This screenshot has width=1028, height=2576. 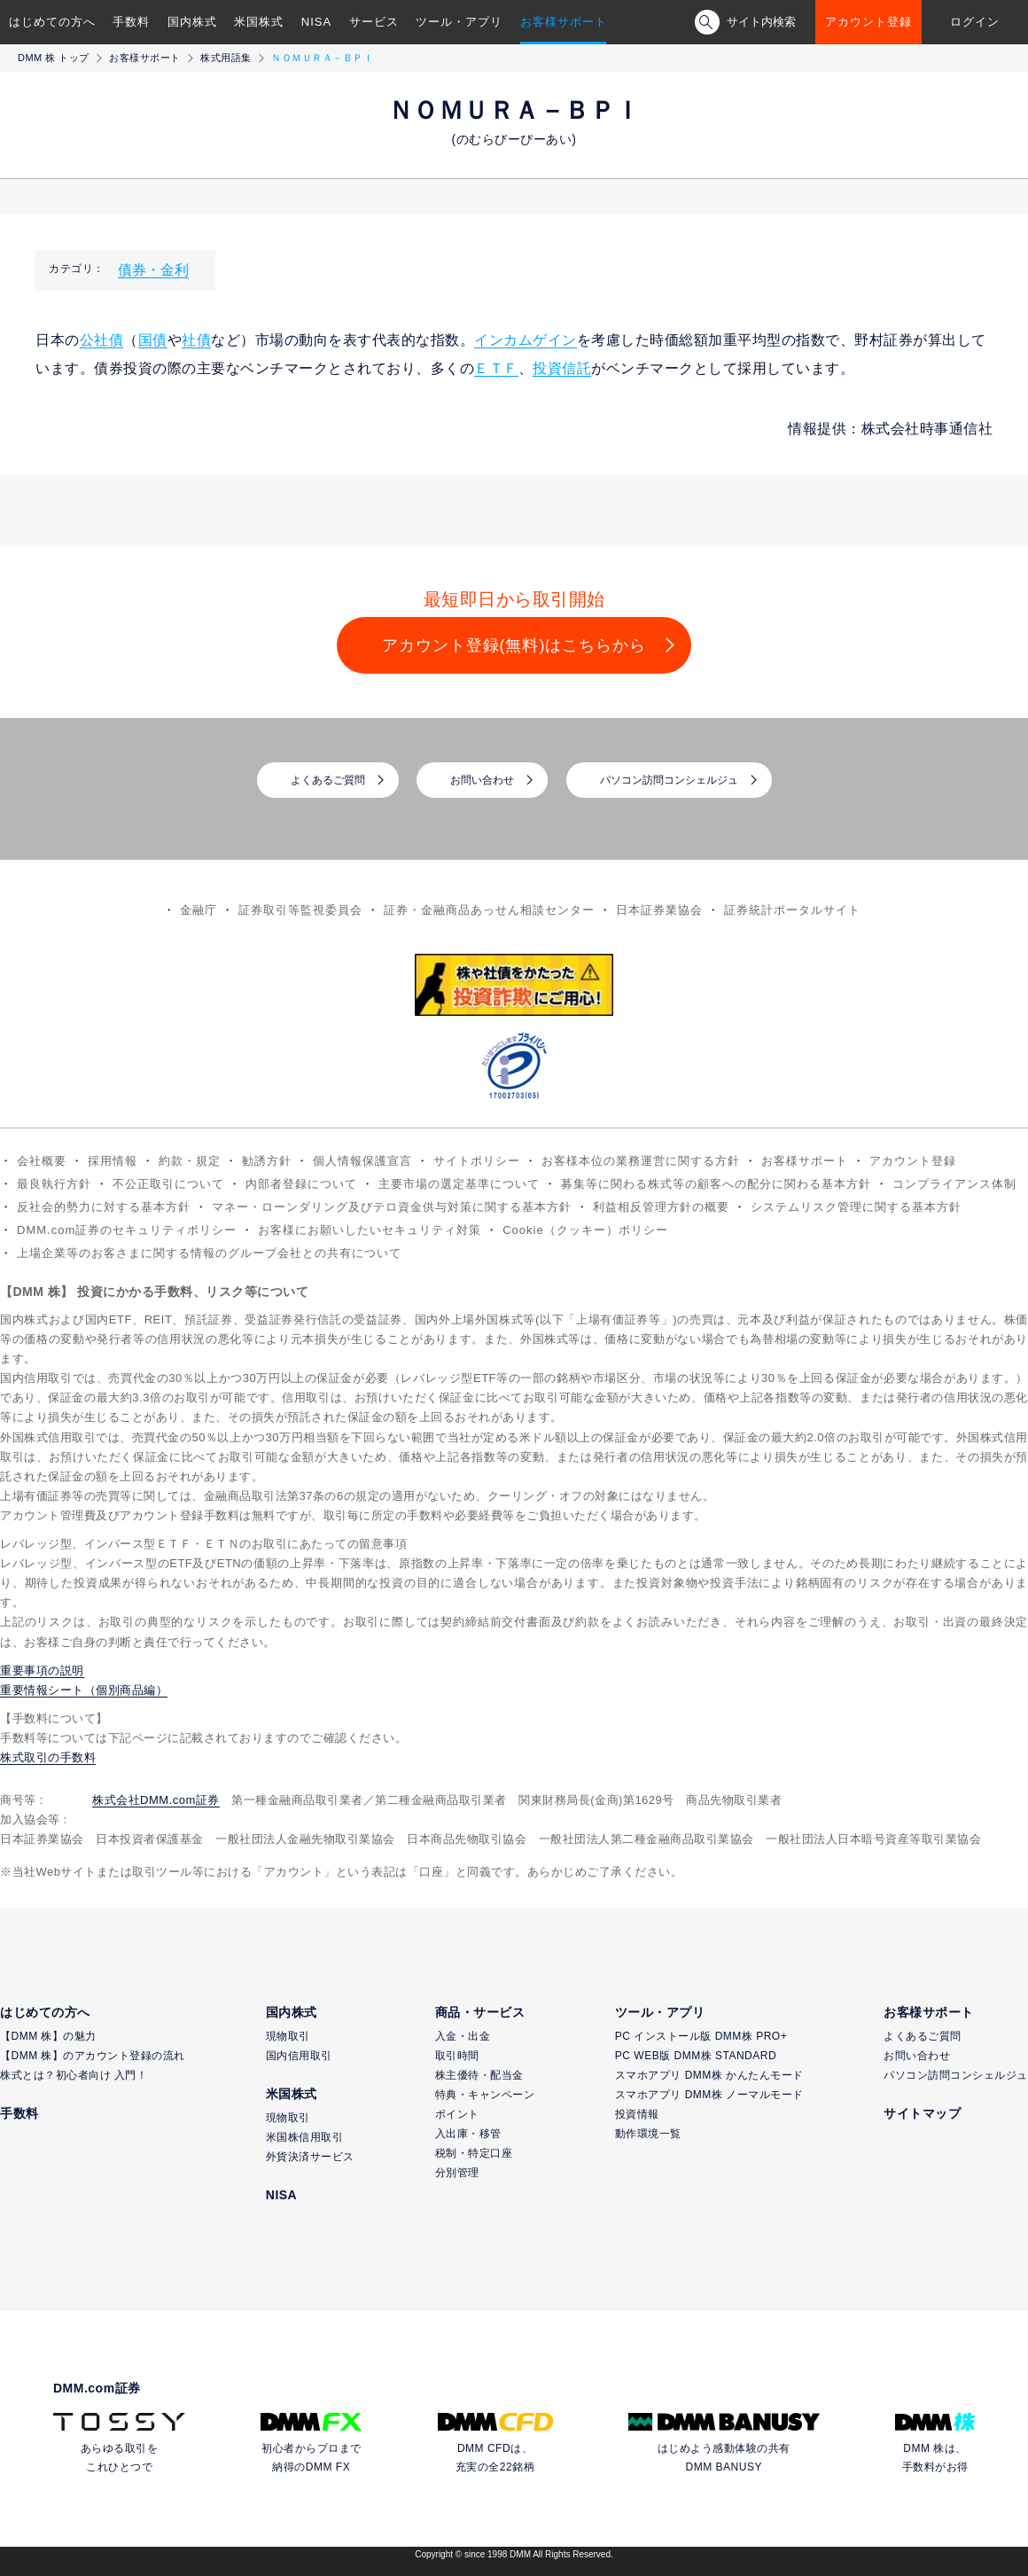 I want to click on 【DMM 株】の魅力, so click(x=48, y=2036).